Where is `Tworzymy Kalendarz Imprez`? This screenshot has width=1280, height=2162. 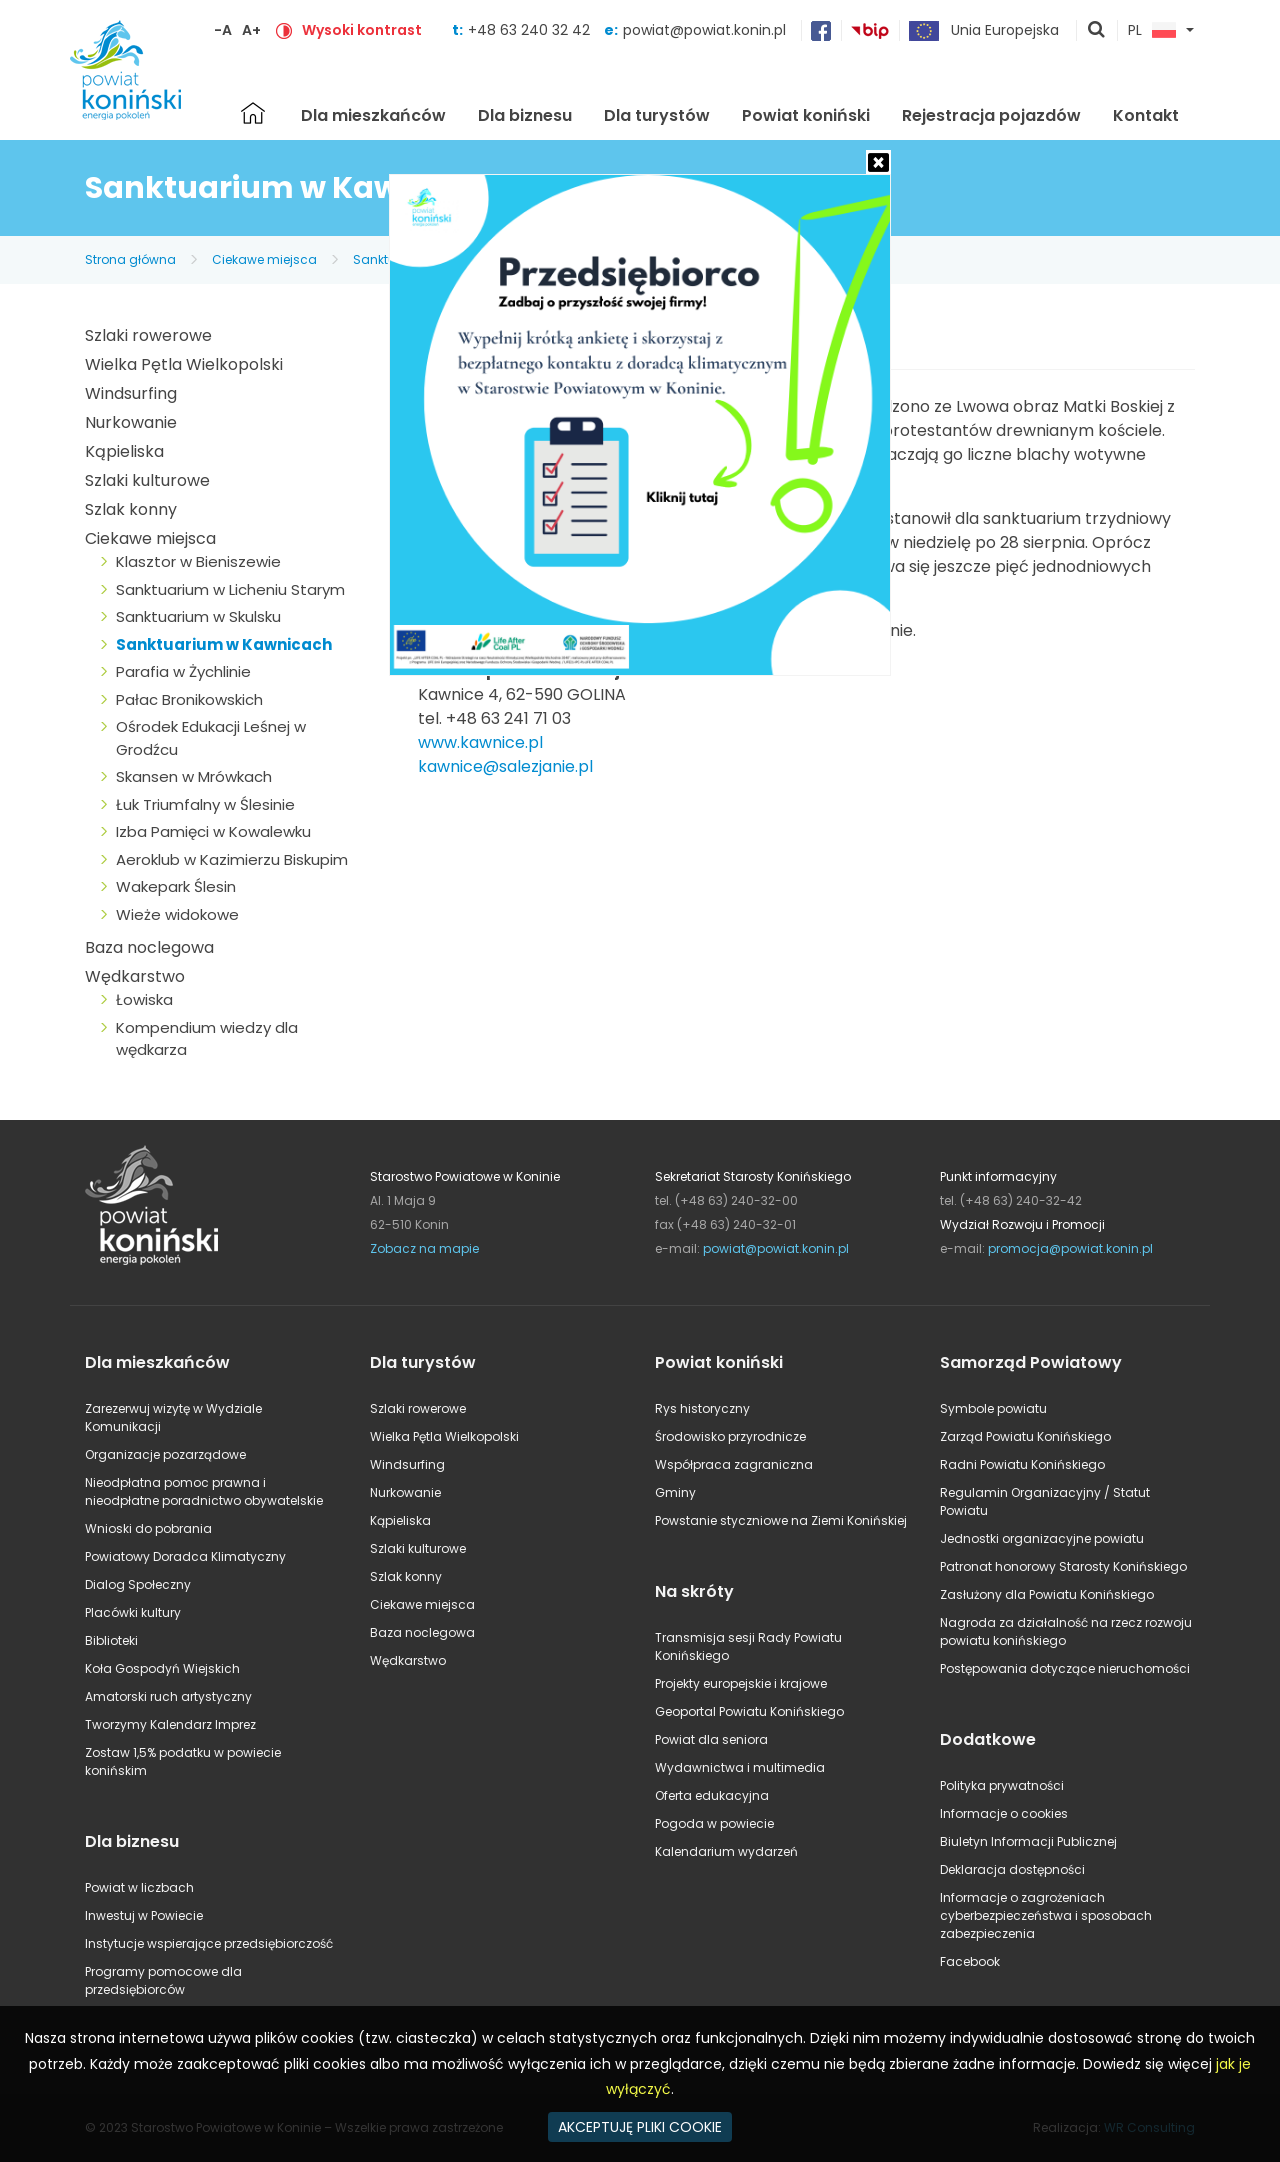 Tworzymy Kalendarz Imprez is located at coordinates (170, 1724).